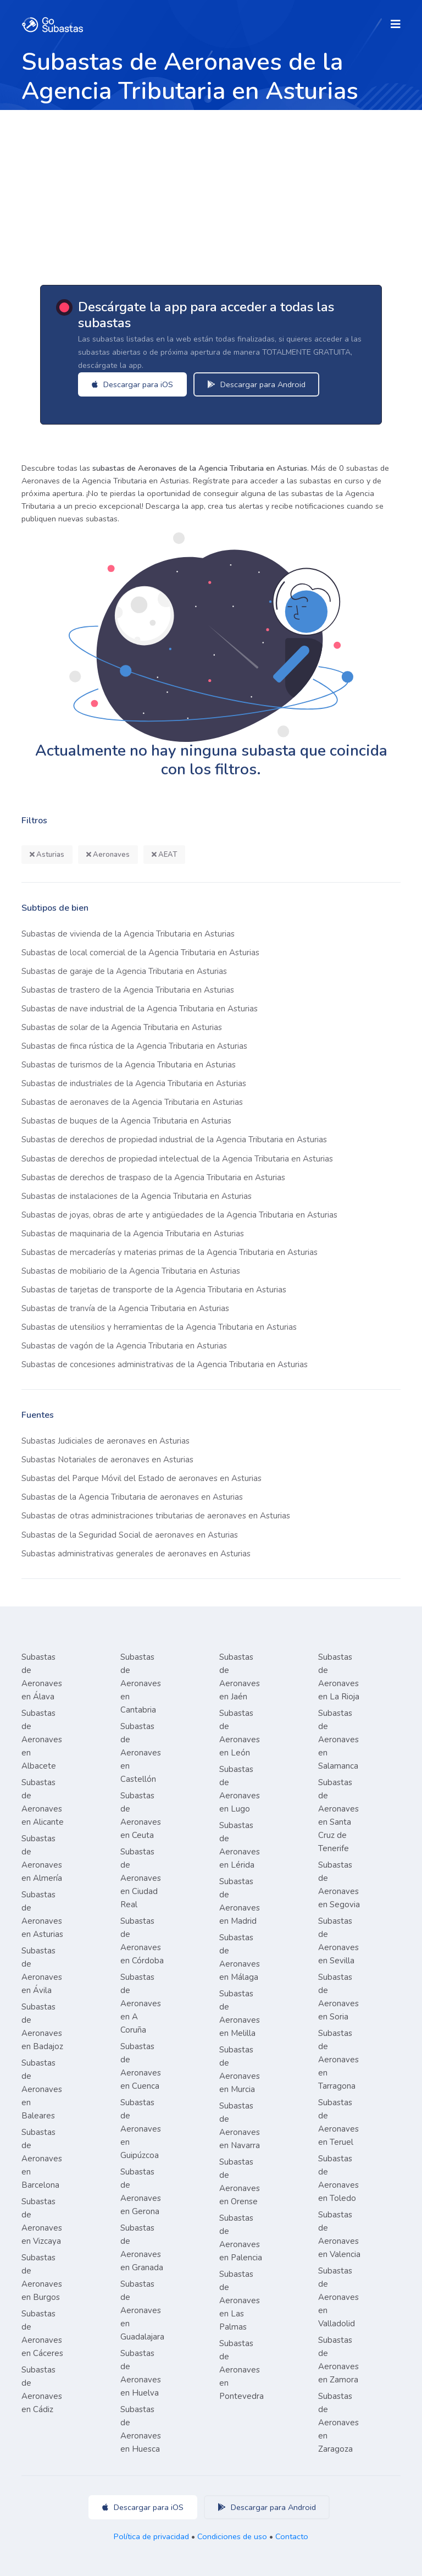 The height and width of the screenshot is (2576, 422). I want to click on Subastas de Aeronaves en Asturias, so click(42, 1914).